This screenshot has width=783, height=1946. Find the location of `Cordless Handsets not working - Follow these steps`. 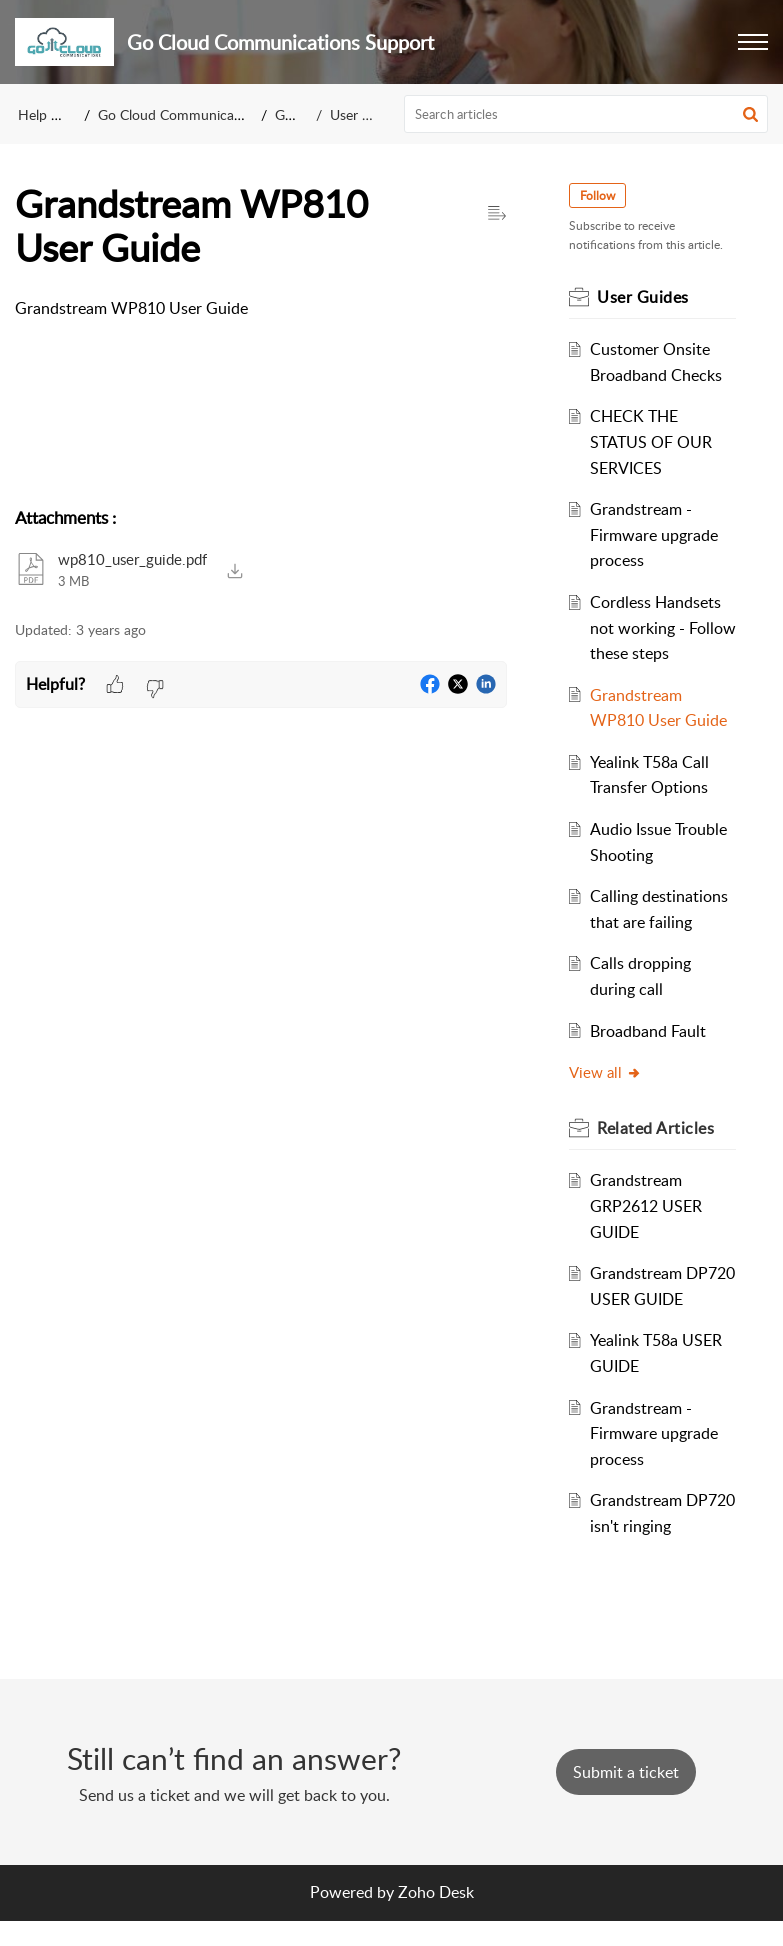

Cordless Handsets not working - Follow these steps is located at coordinates (657, 627).